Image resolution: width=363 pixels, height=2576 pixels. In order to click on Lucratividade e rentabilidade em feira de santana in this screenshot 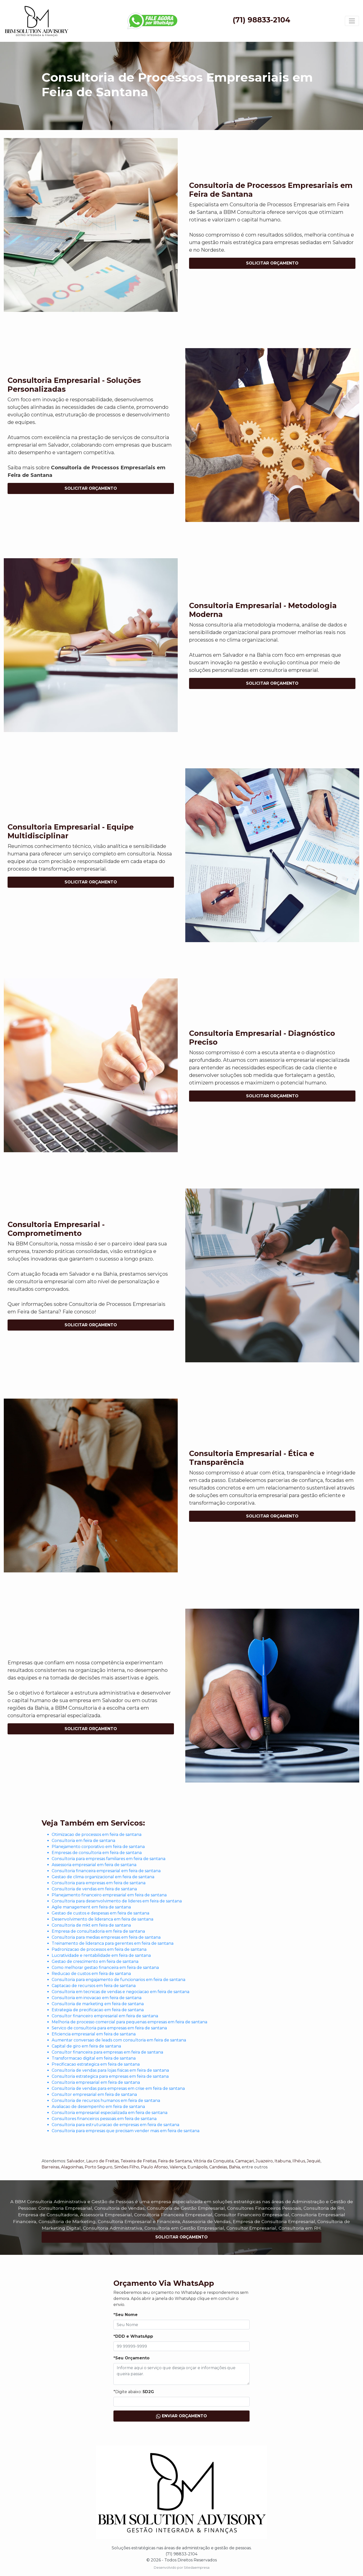, I will do `click(101, 1955)`.